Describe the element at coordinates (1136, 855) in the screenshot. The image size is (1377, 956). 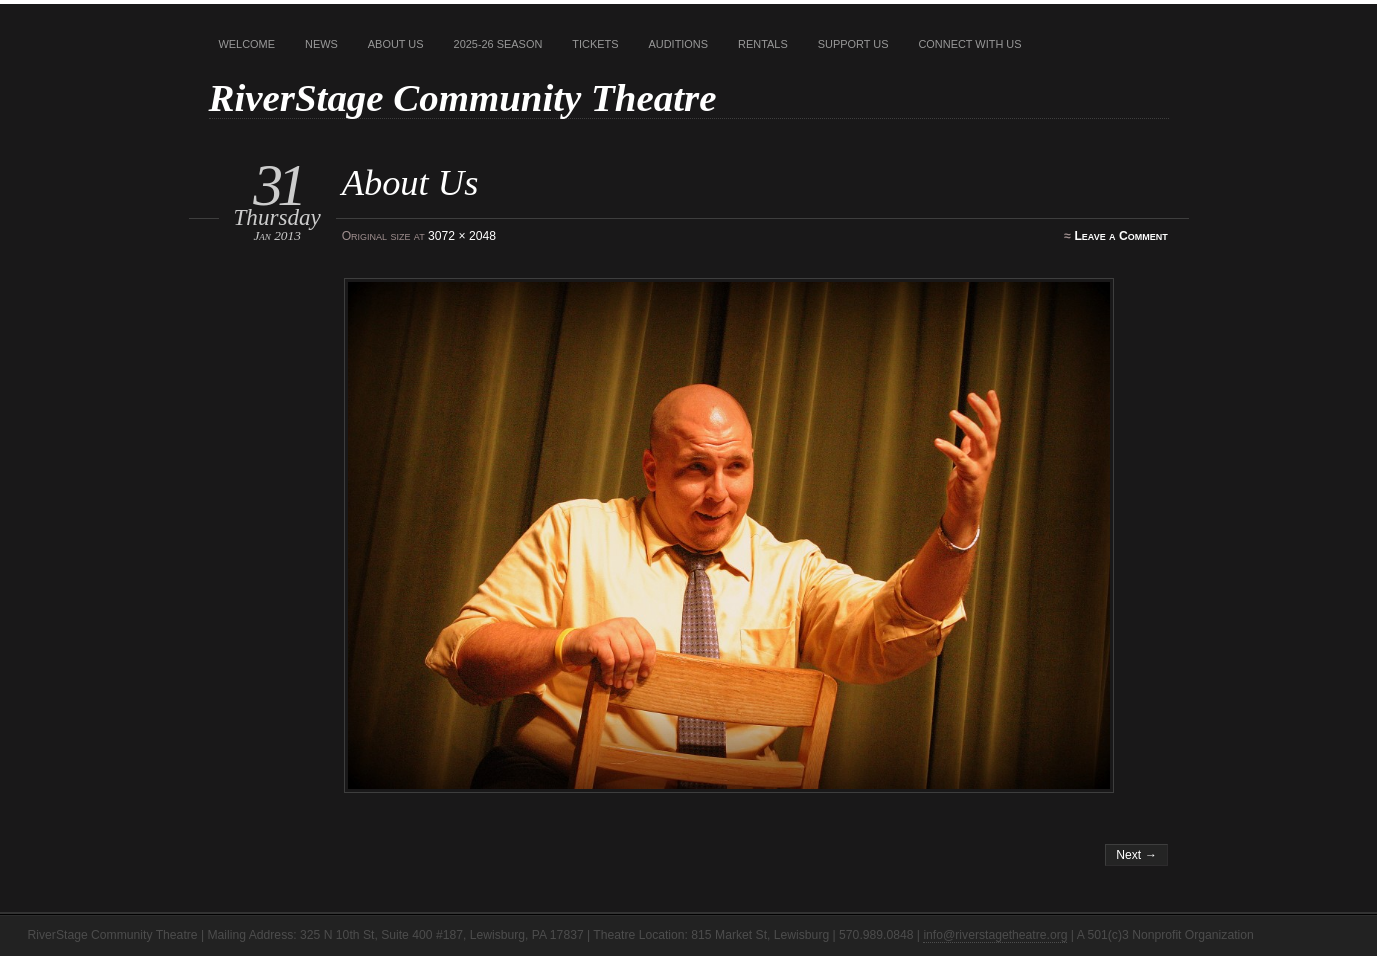
I see `Next →` at that location.